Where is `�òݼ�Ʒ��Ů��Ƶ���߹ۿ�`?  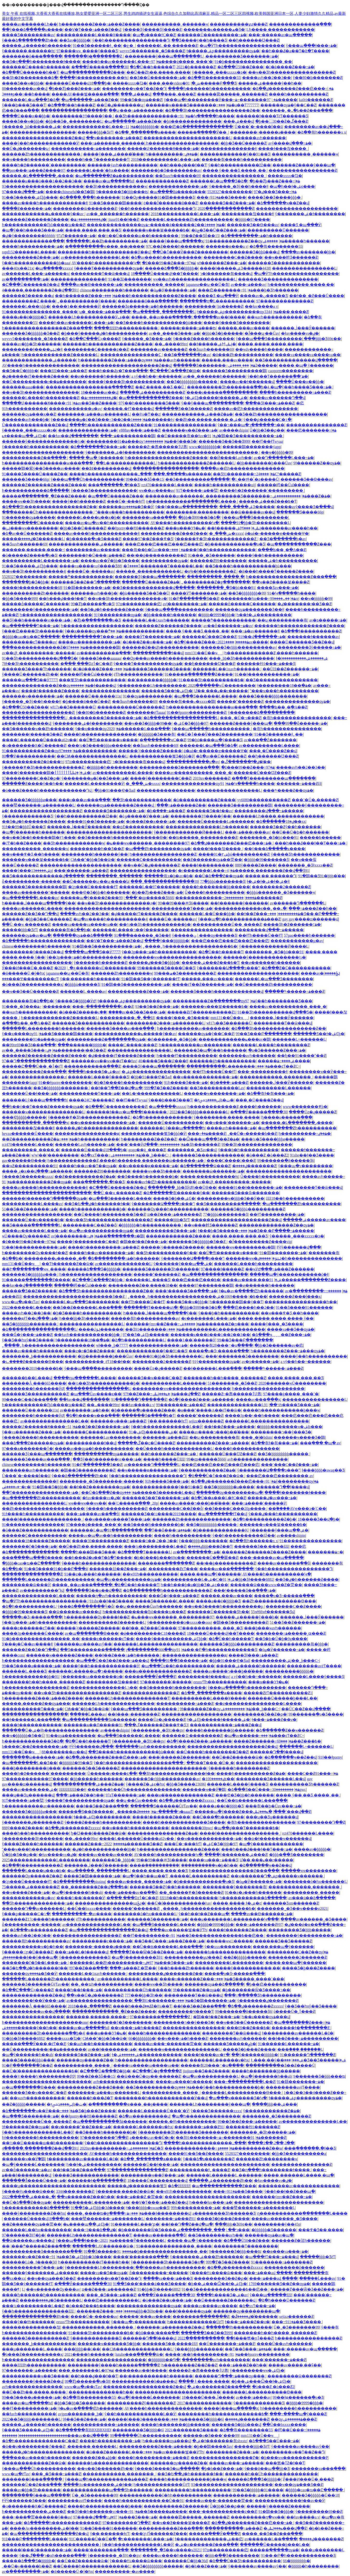
�òݼ�Ʒ��Ů��Ƶ���߹ۿ� is located at coordinates (218, 230).